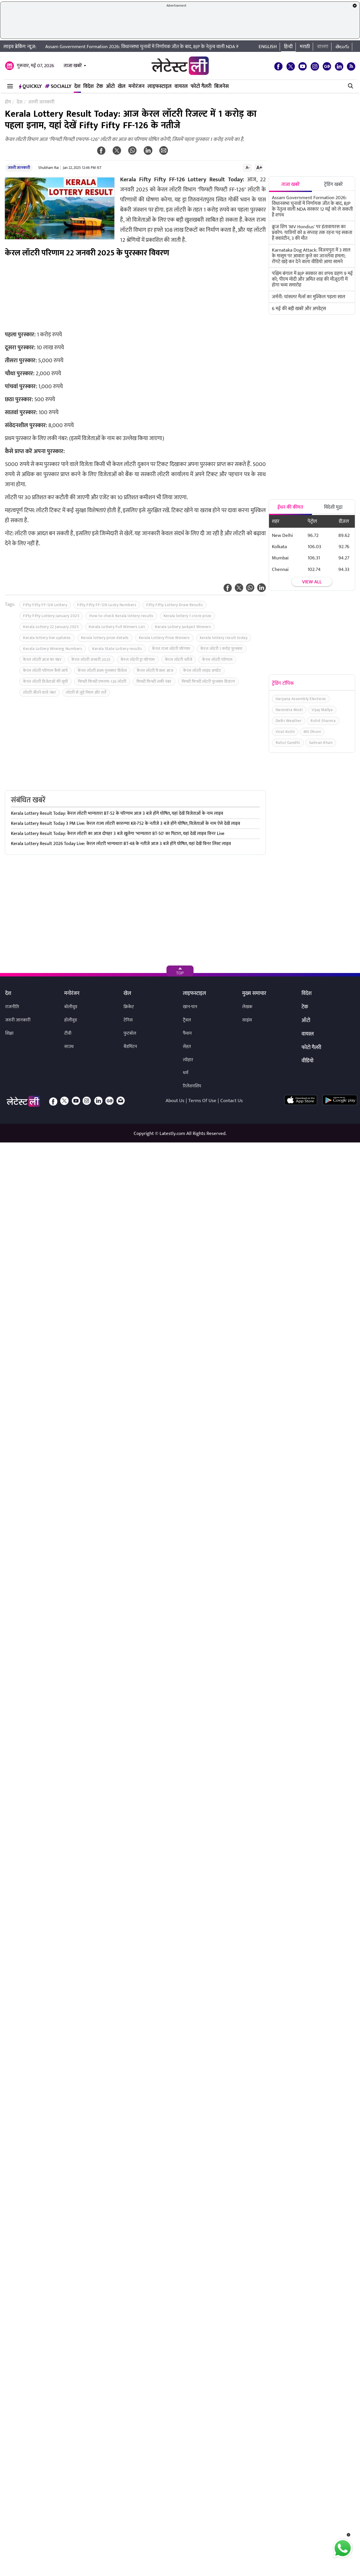 The image size is (360, 2576). Describe the element at coordinates (342, 47) in the screenshot. I see `తెలుగు` at that location.